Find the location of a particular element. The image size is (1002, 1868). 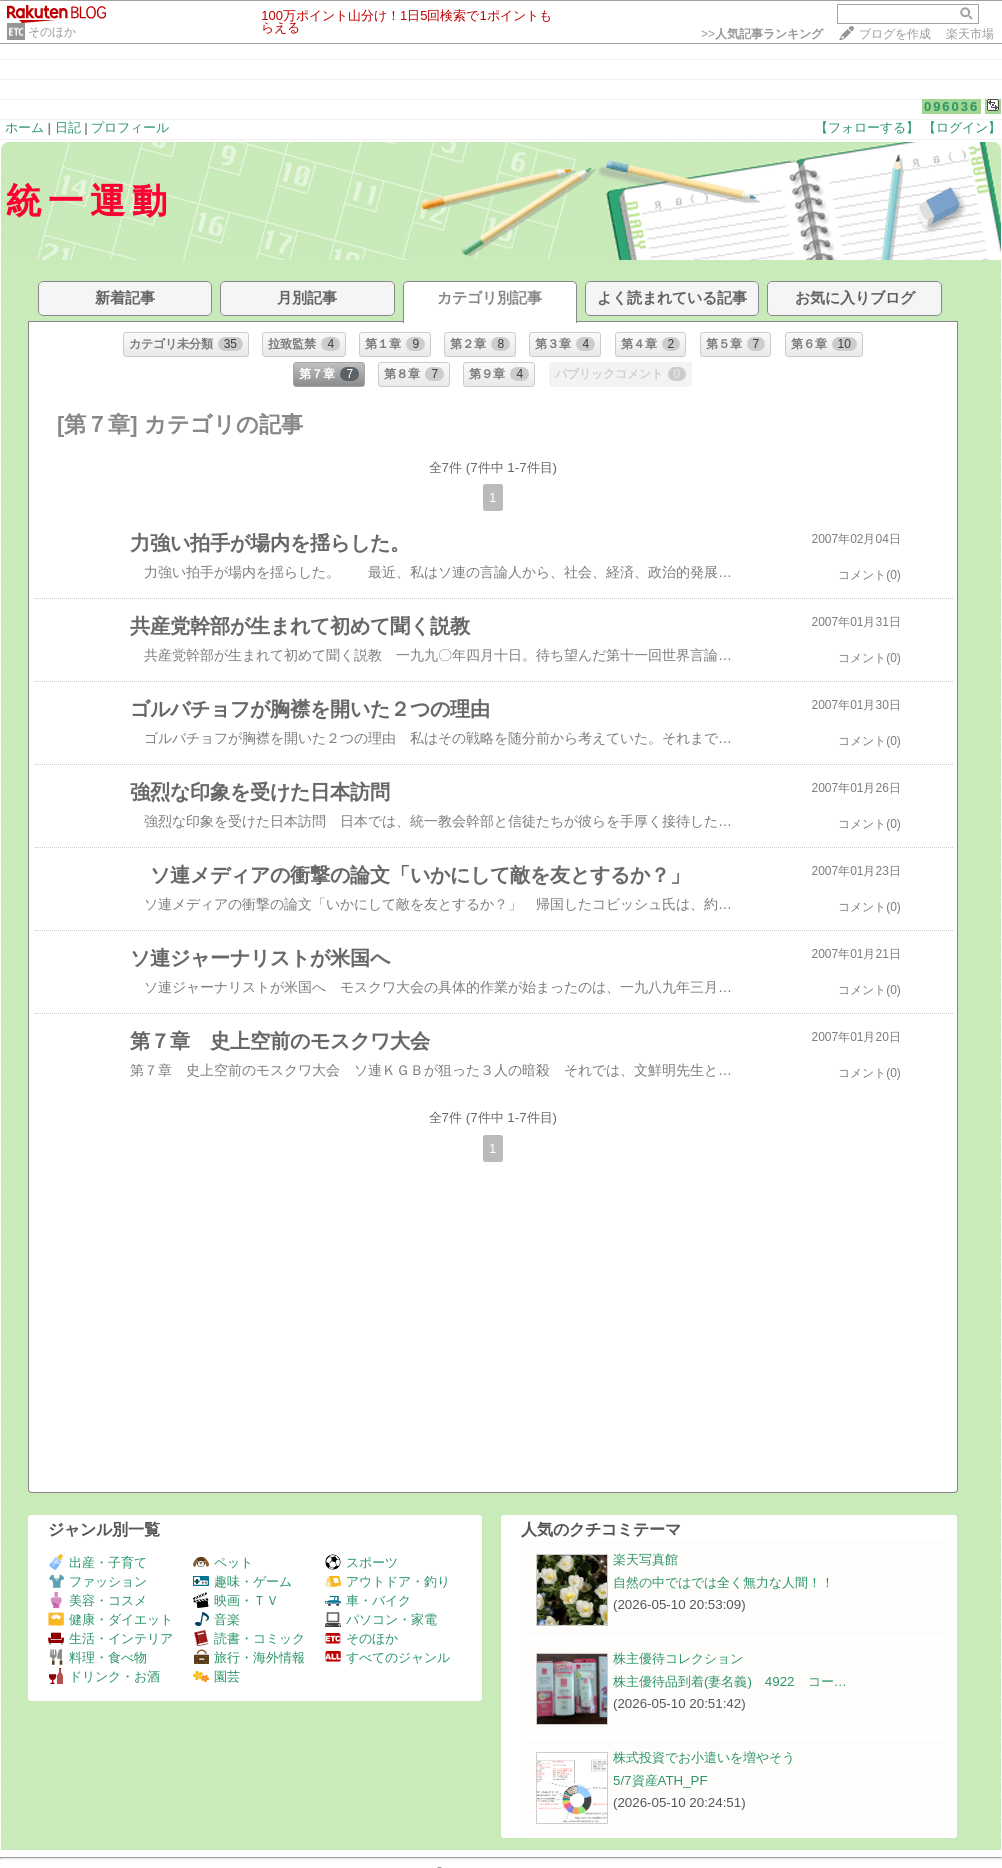

美容・コスメ is located at coordinates (97, 1600).